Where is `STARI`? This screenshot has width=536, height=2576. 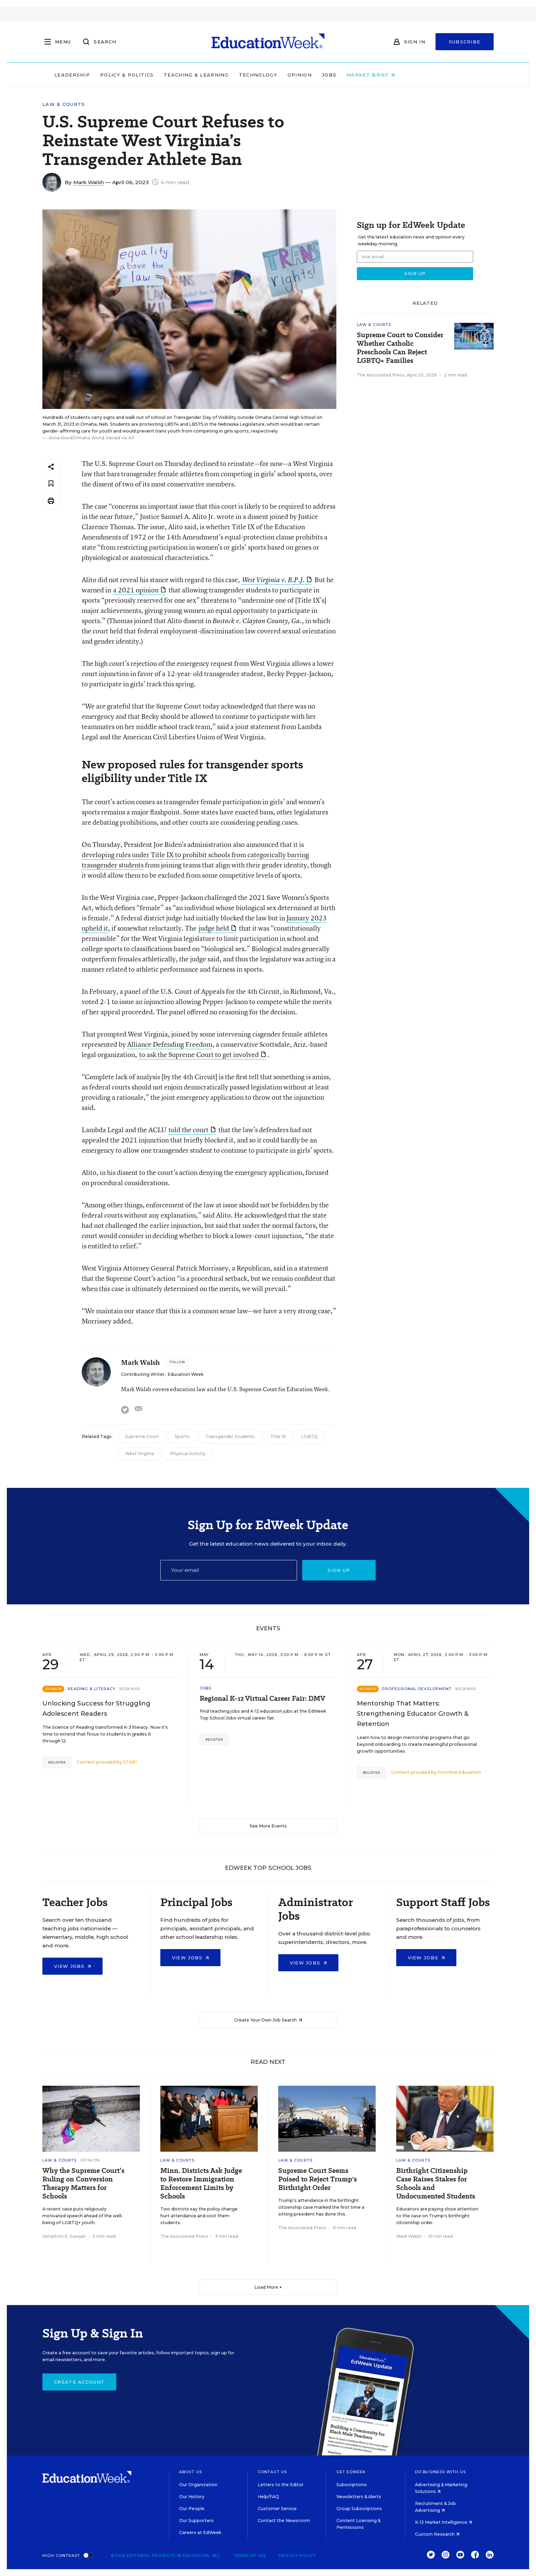 STARI is located at coordinates (130, 1762).